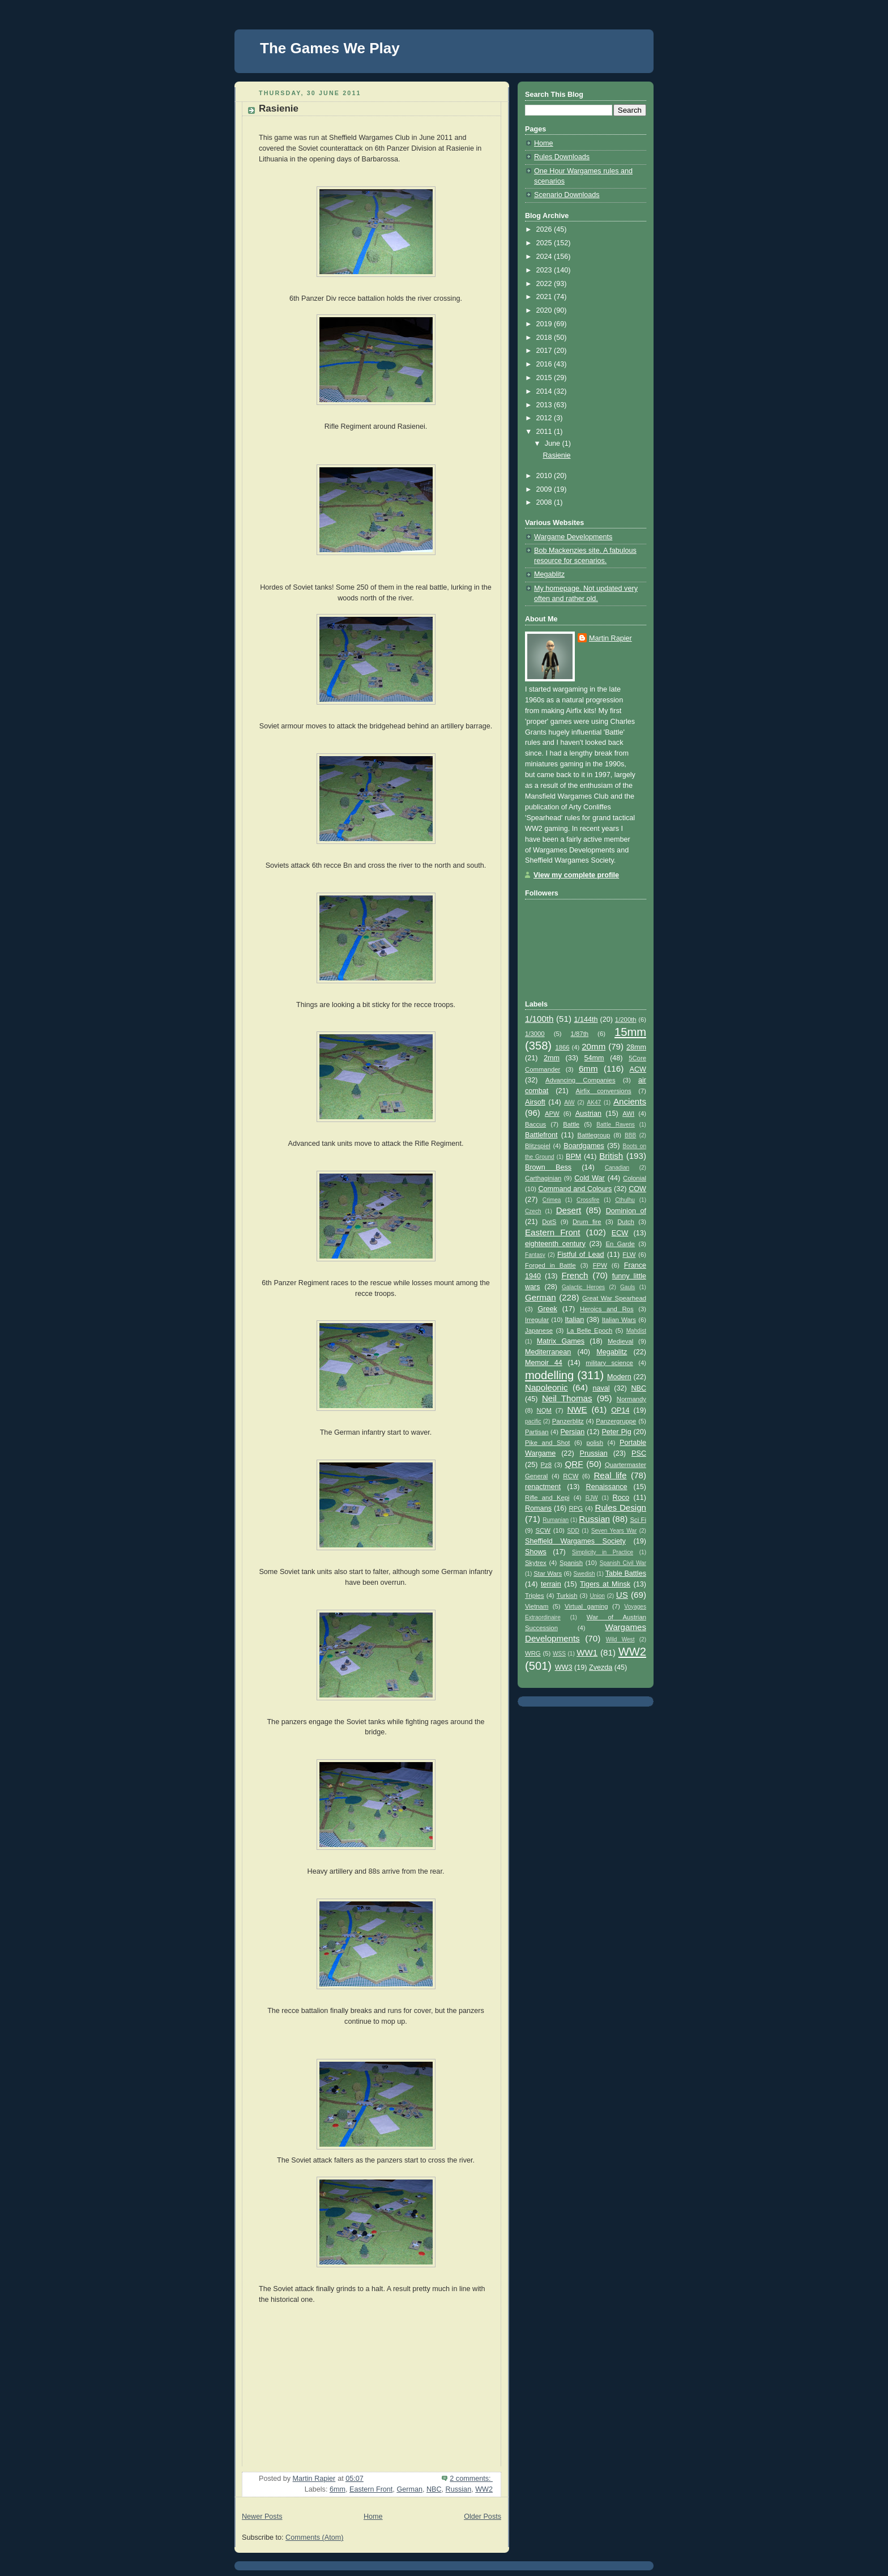 Image resolution: width=888 pixels, height=2576 pixels. What do you see at coordinates (562, 157) in the screenshot?
I see `Rules Downloads` at bounding box center [562, 157].